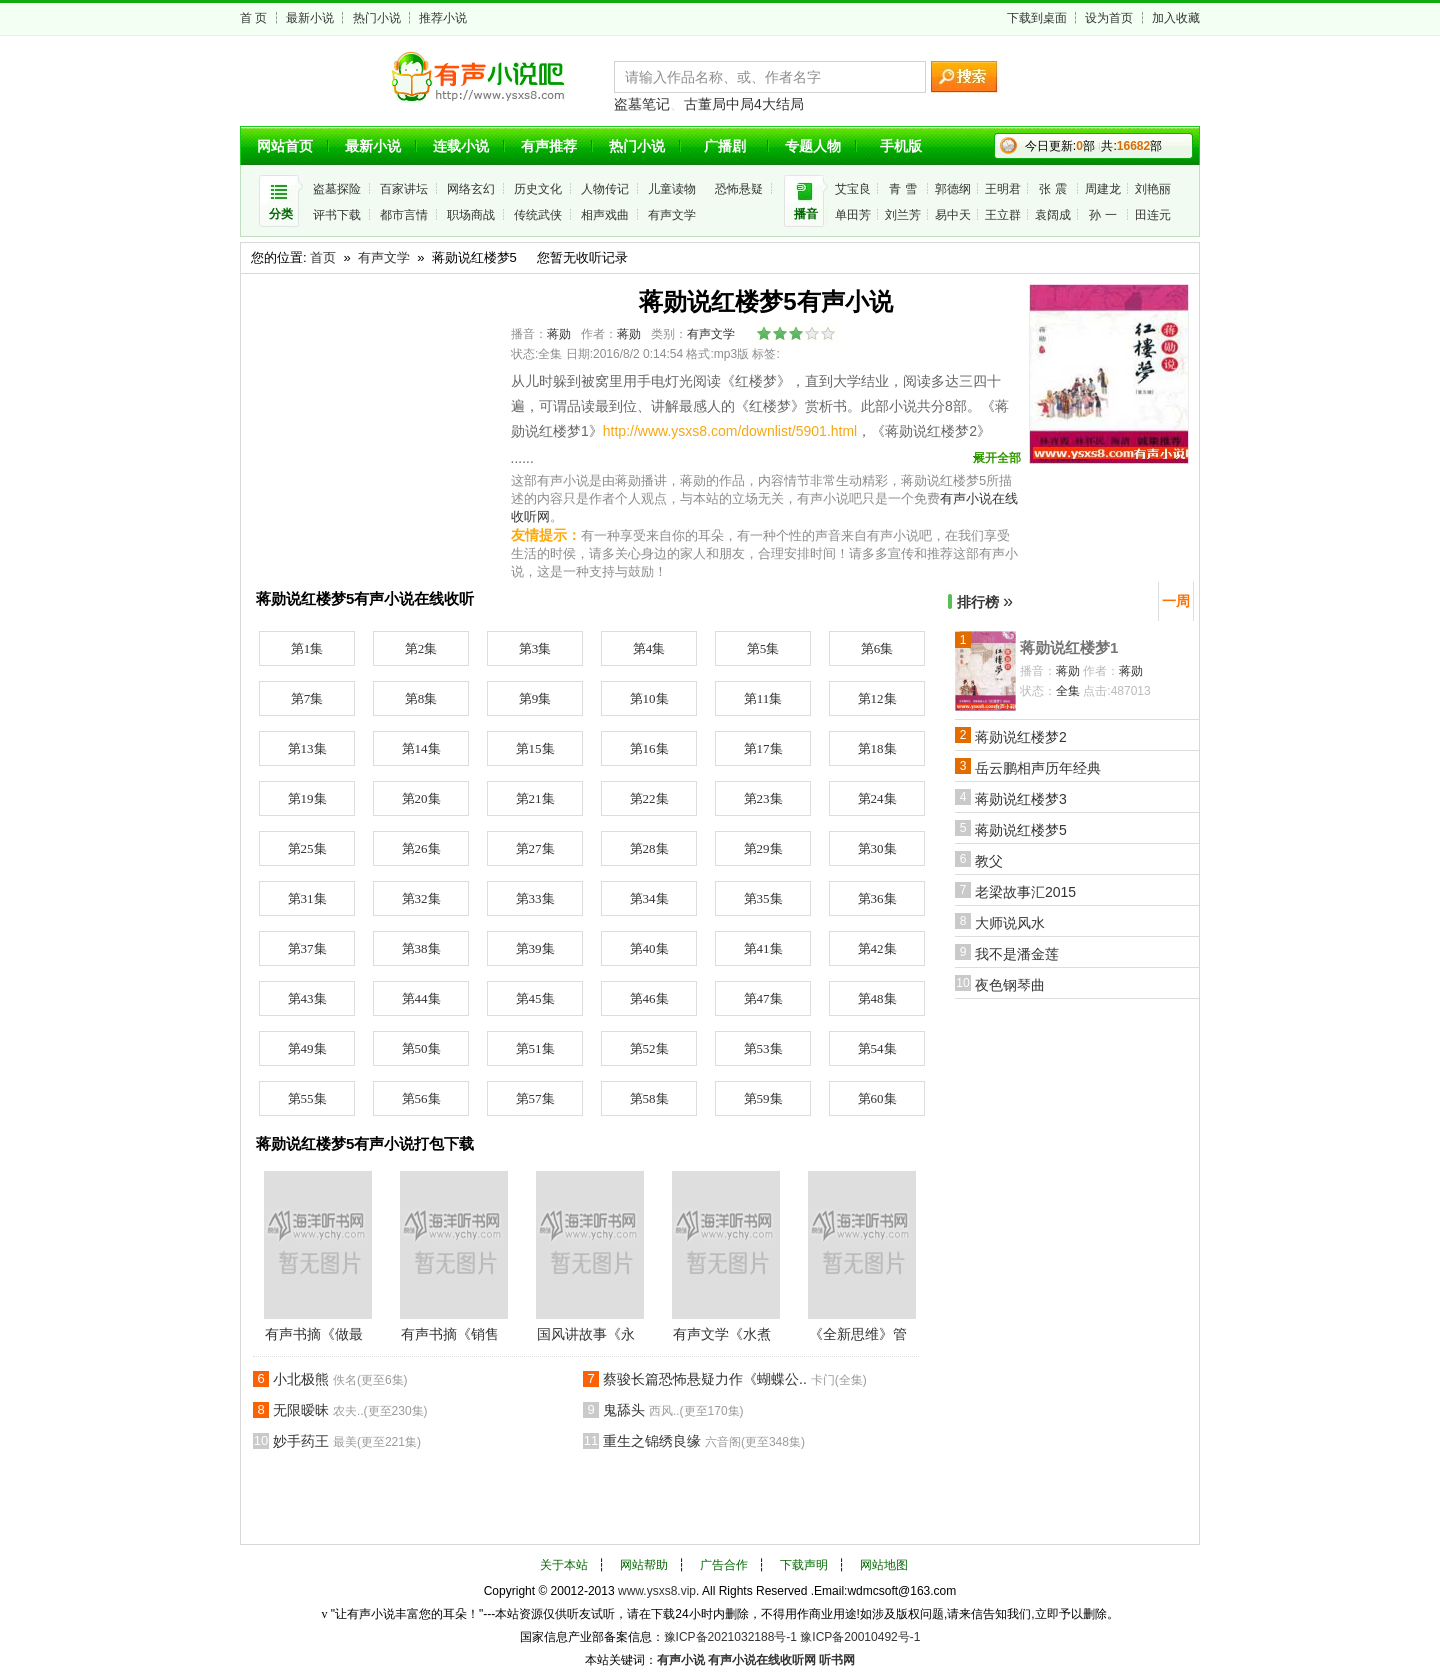 The height and width of the screenshot is (1672, 1440). I want to click on 广告合作, so click(724, 1565).